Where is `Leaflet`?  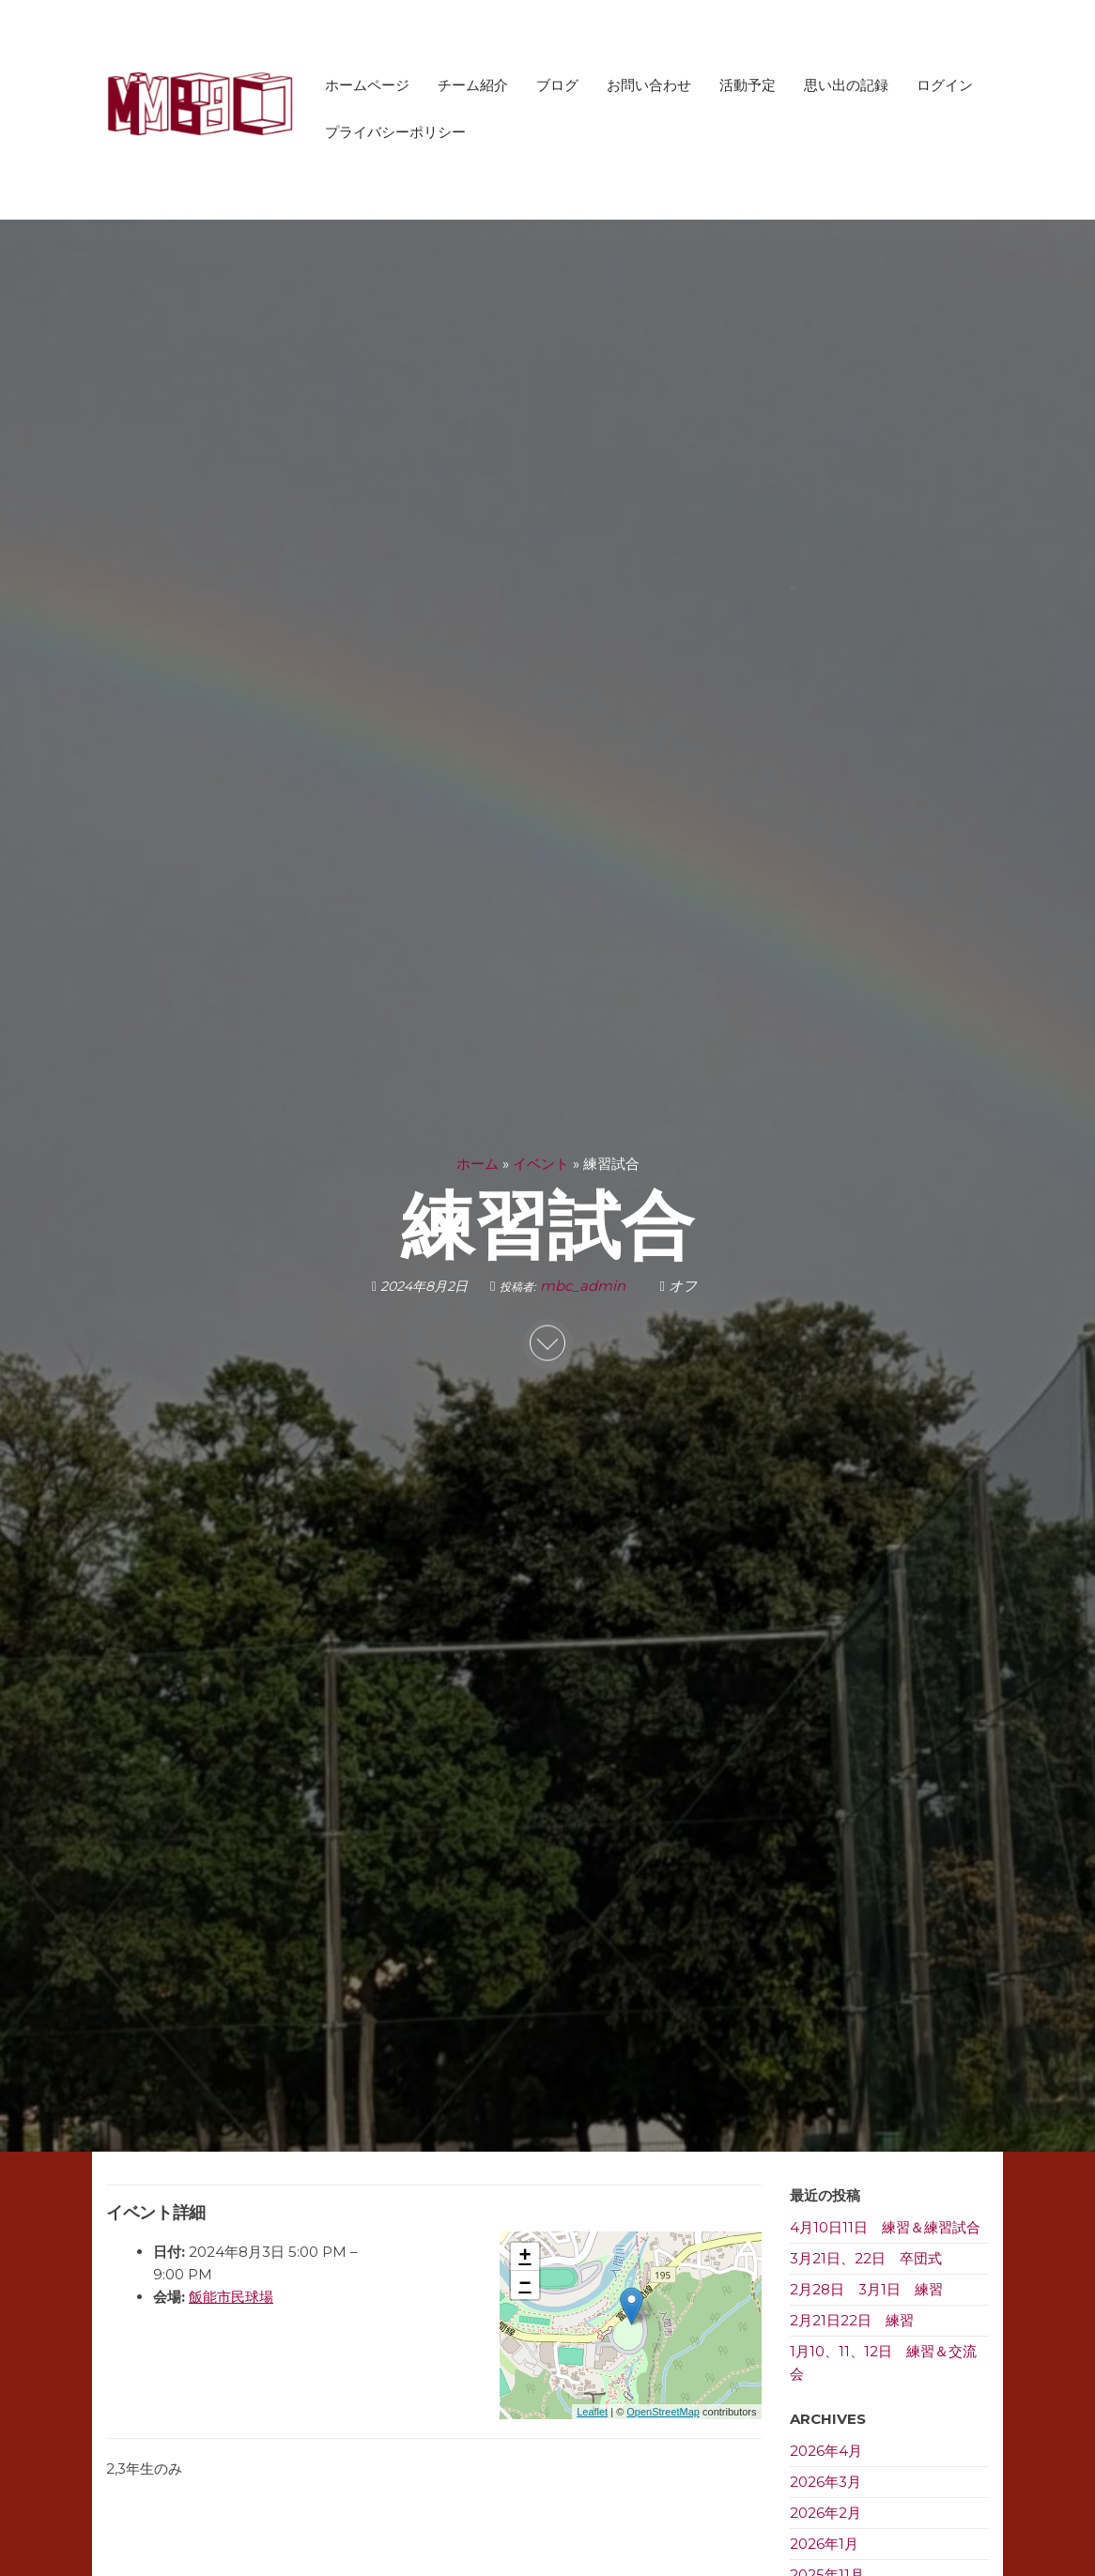 Leaflet is located at coordinates (592, 2411).